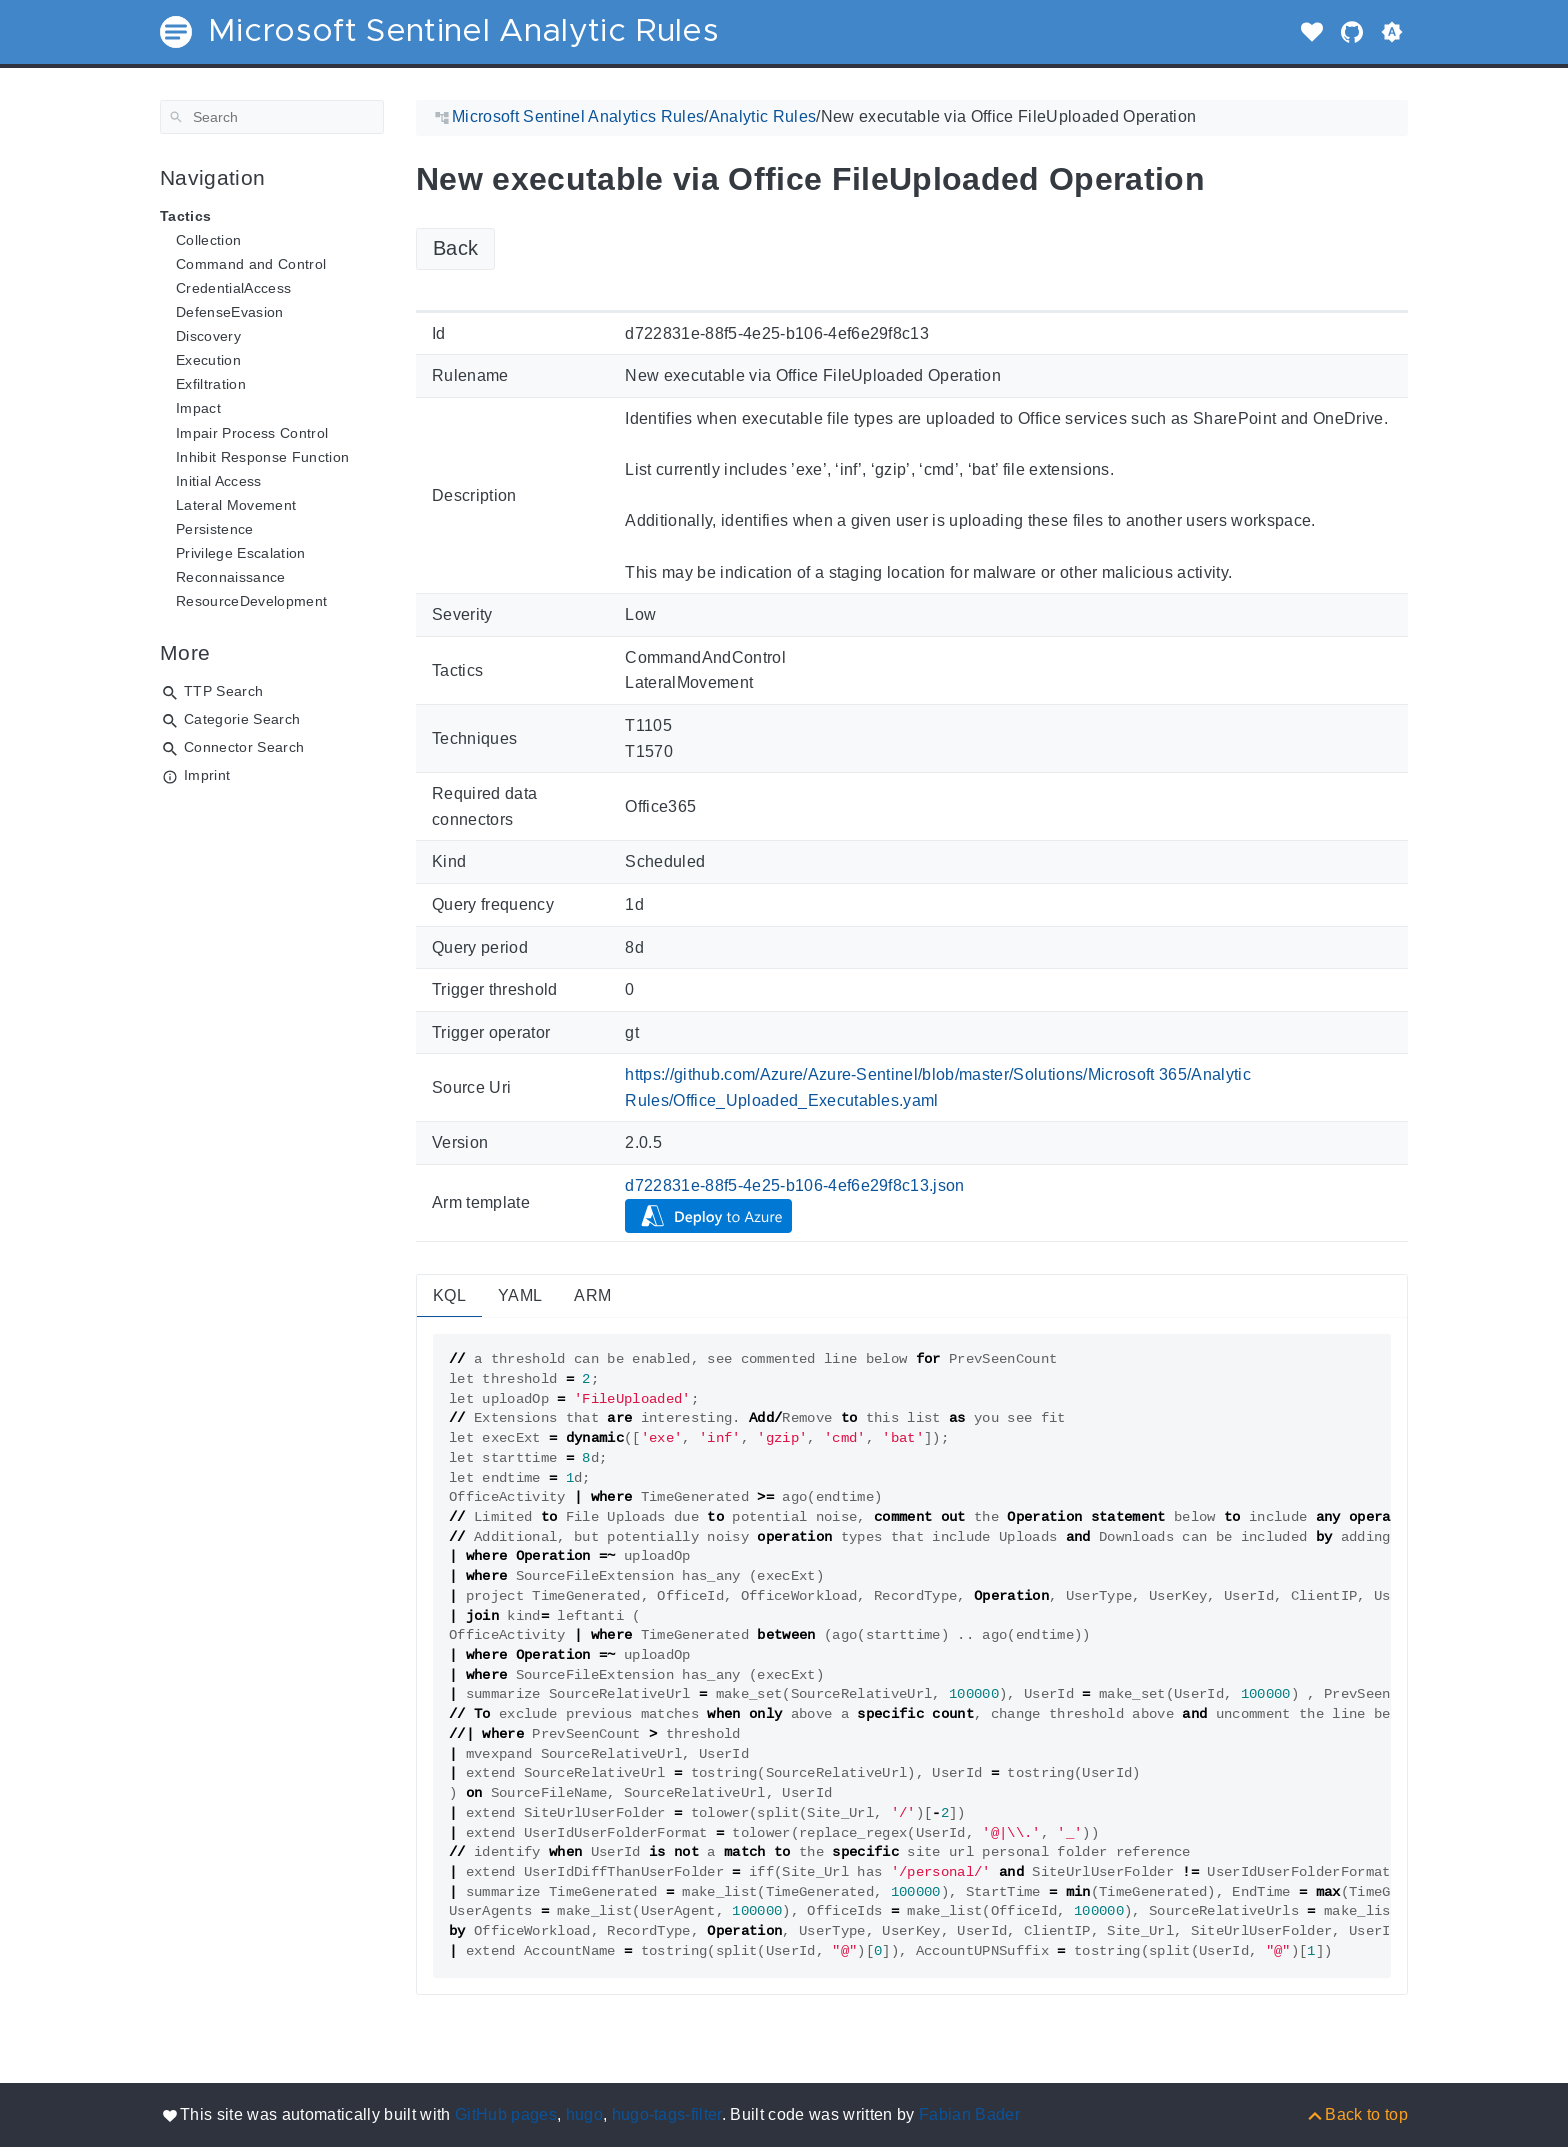 The height and width of the screenshot is (2147, 1568). I want to click on Discovery, so click(208, 336).